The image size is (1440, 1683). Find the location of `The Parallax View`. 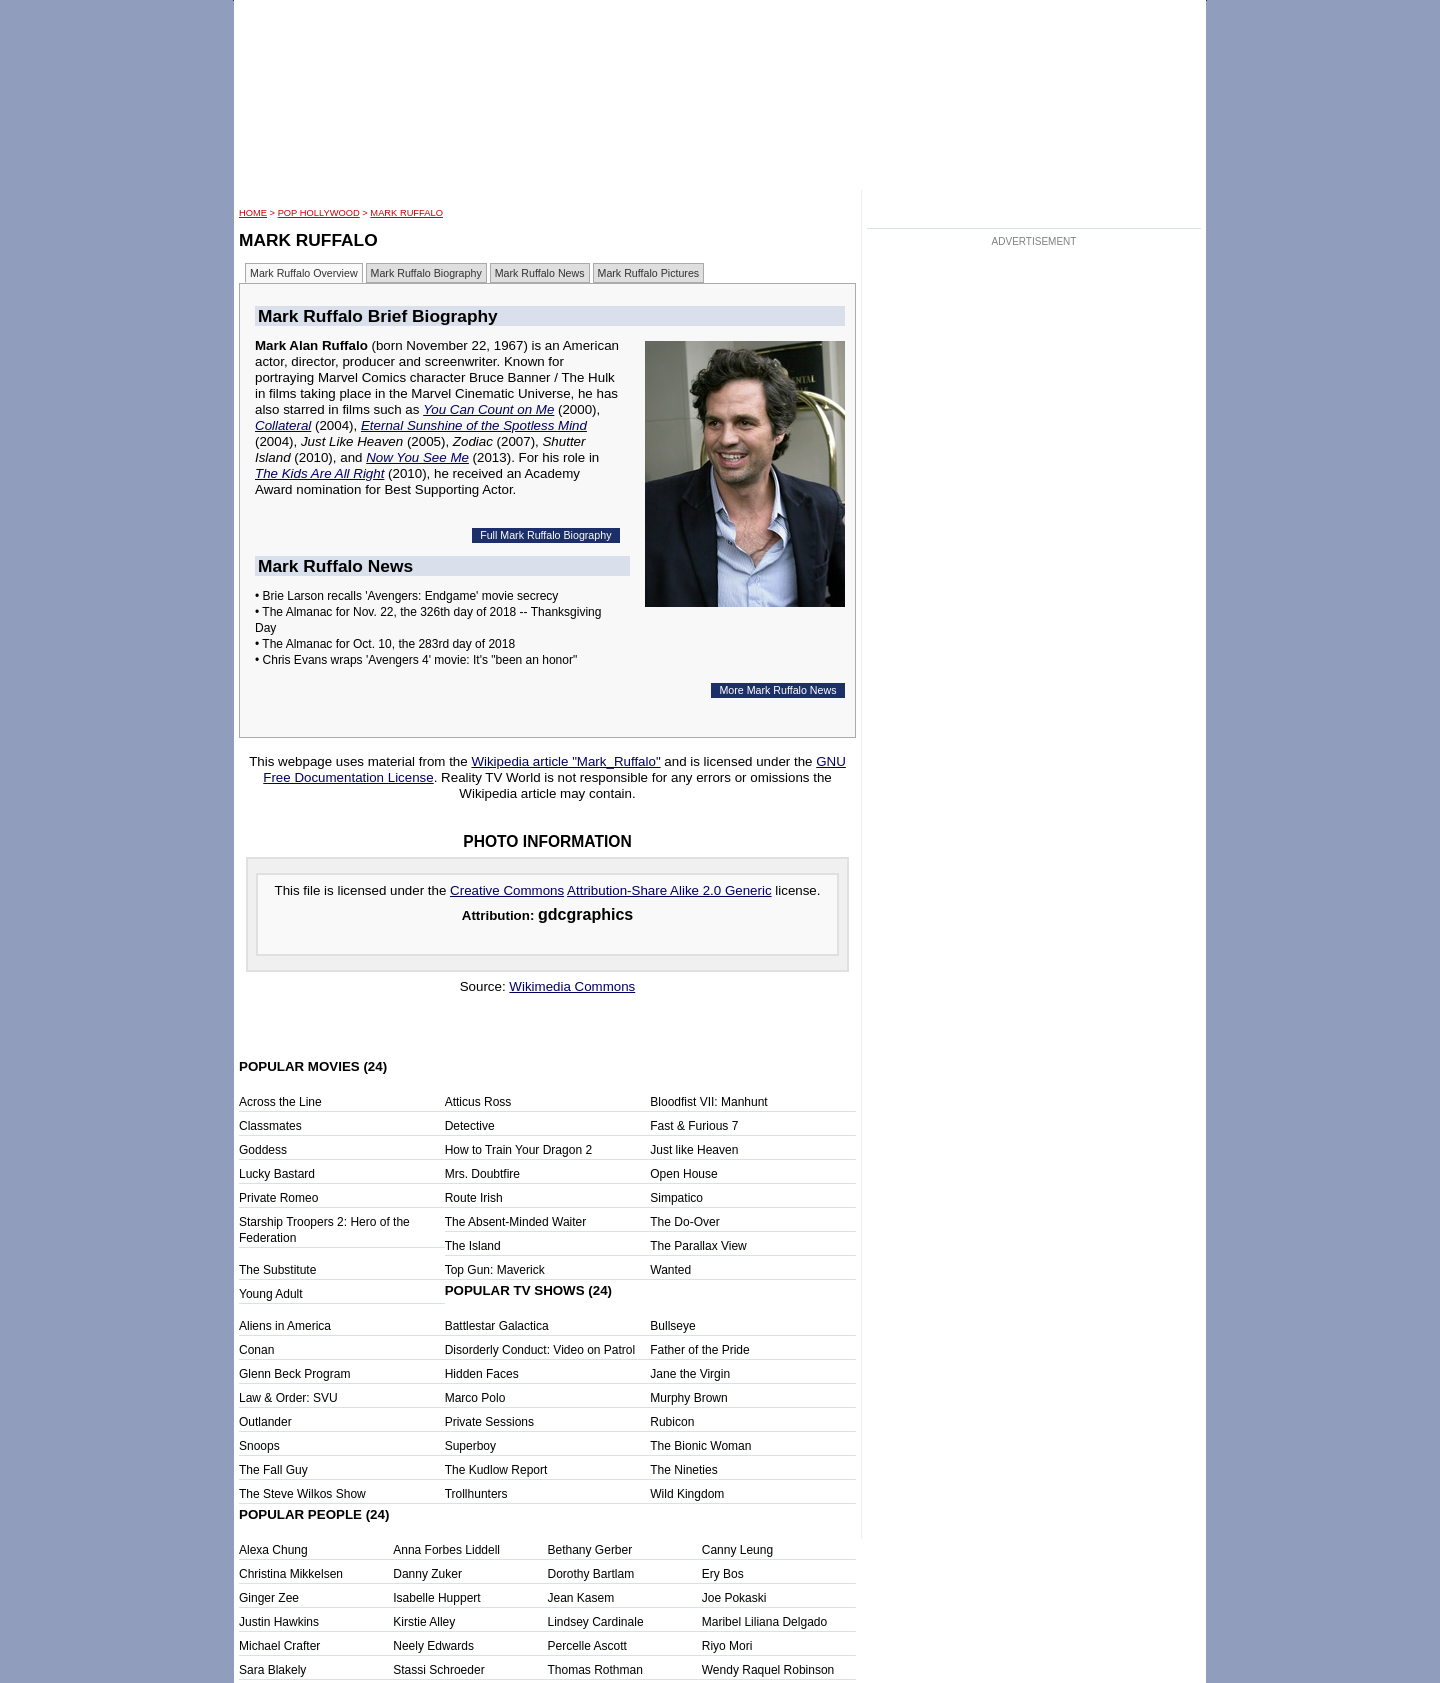

The Parallax View is located at coordinates (698, 1246).